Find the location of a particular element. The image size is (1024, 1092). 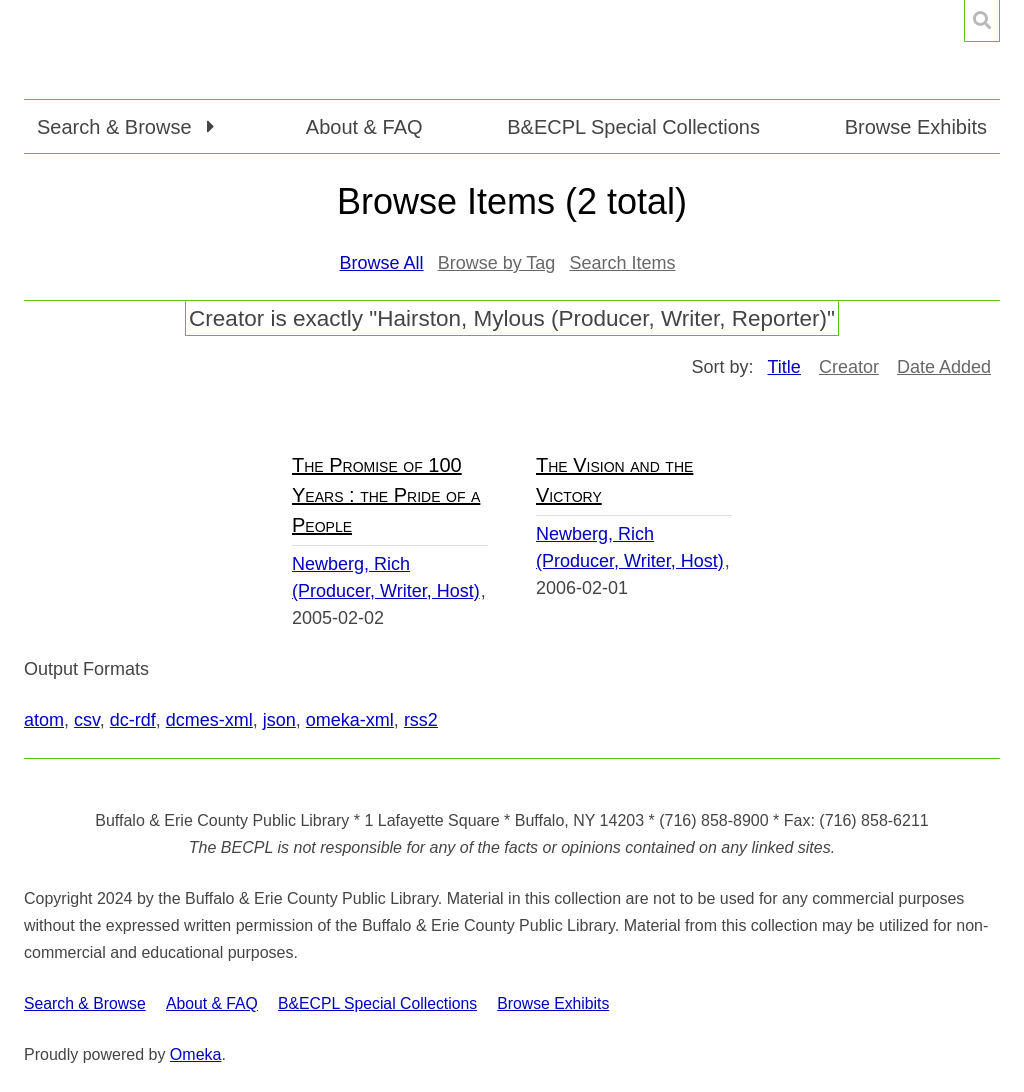

csv is located at coordinates (87, 720).